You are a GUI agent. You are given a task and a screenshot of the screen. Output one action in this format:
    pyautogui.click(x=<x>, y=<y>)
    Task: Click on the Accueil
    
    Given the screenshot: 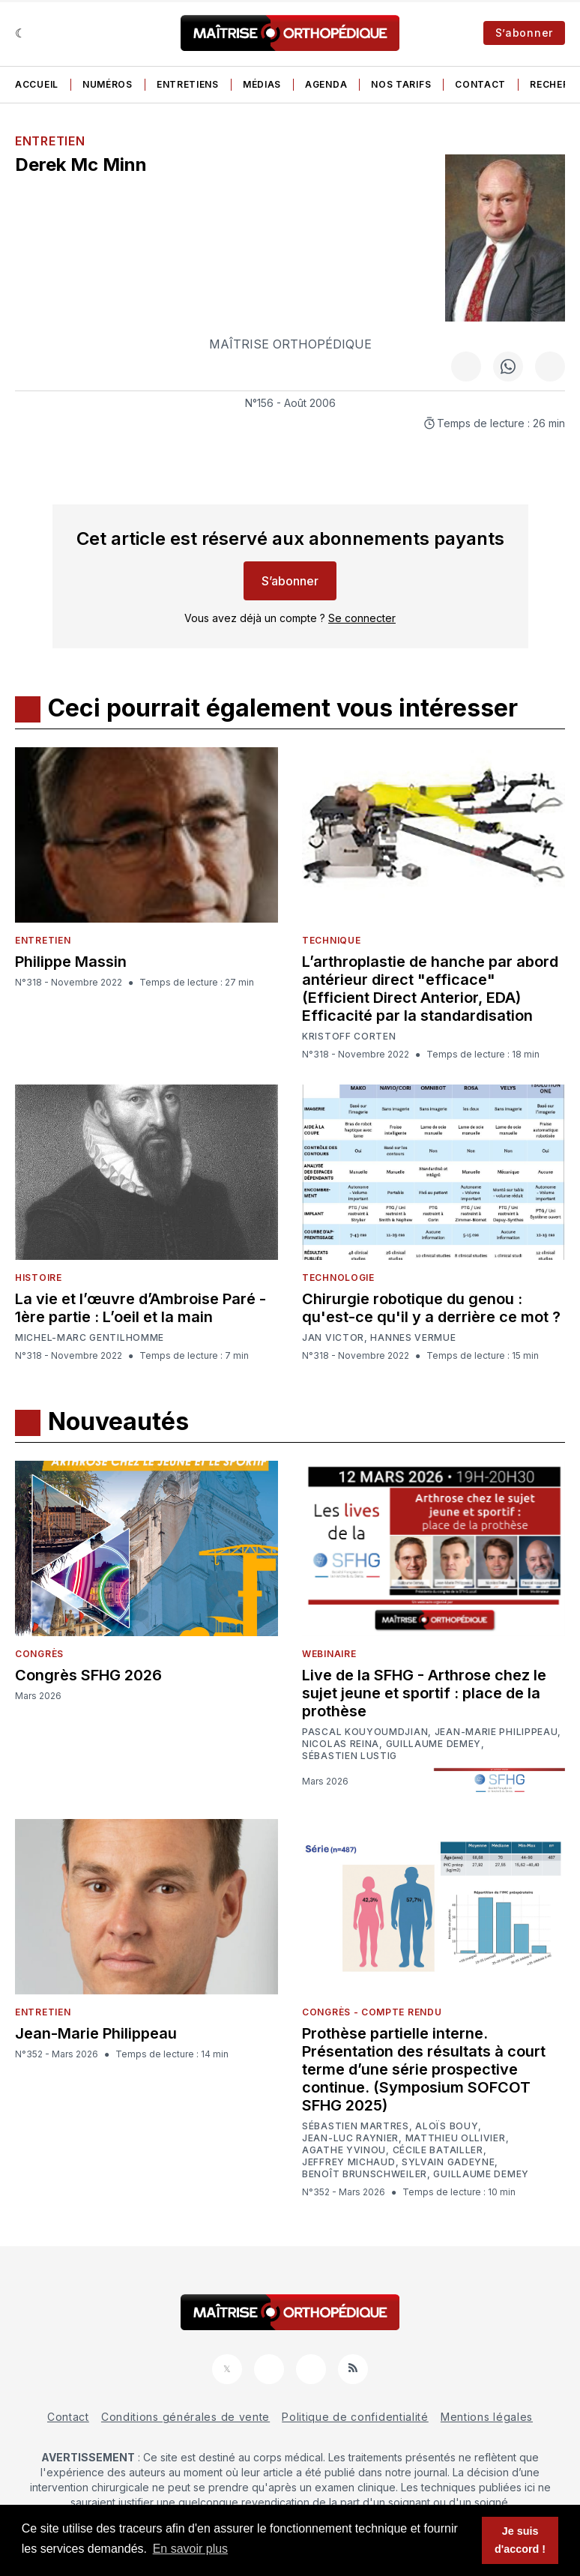 What is the action you would take?
    pyautogui.click(x=36, y=84)
    